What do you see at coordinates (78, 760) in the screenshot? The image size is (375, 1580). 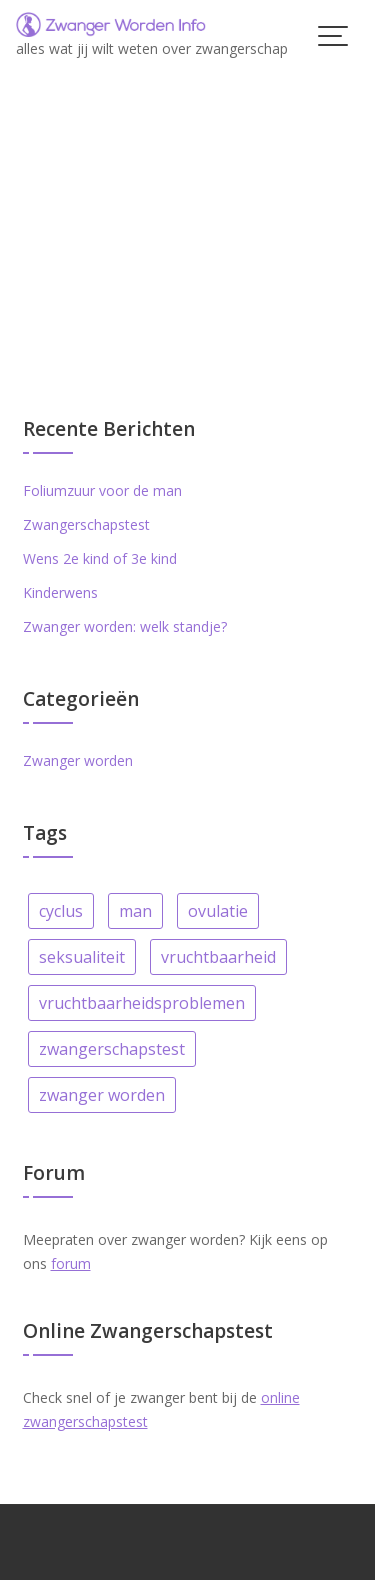 I see `Zwanger worden` at bounding box center [78, 760].